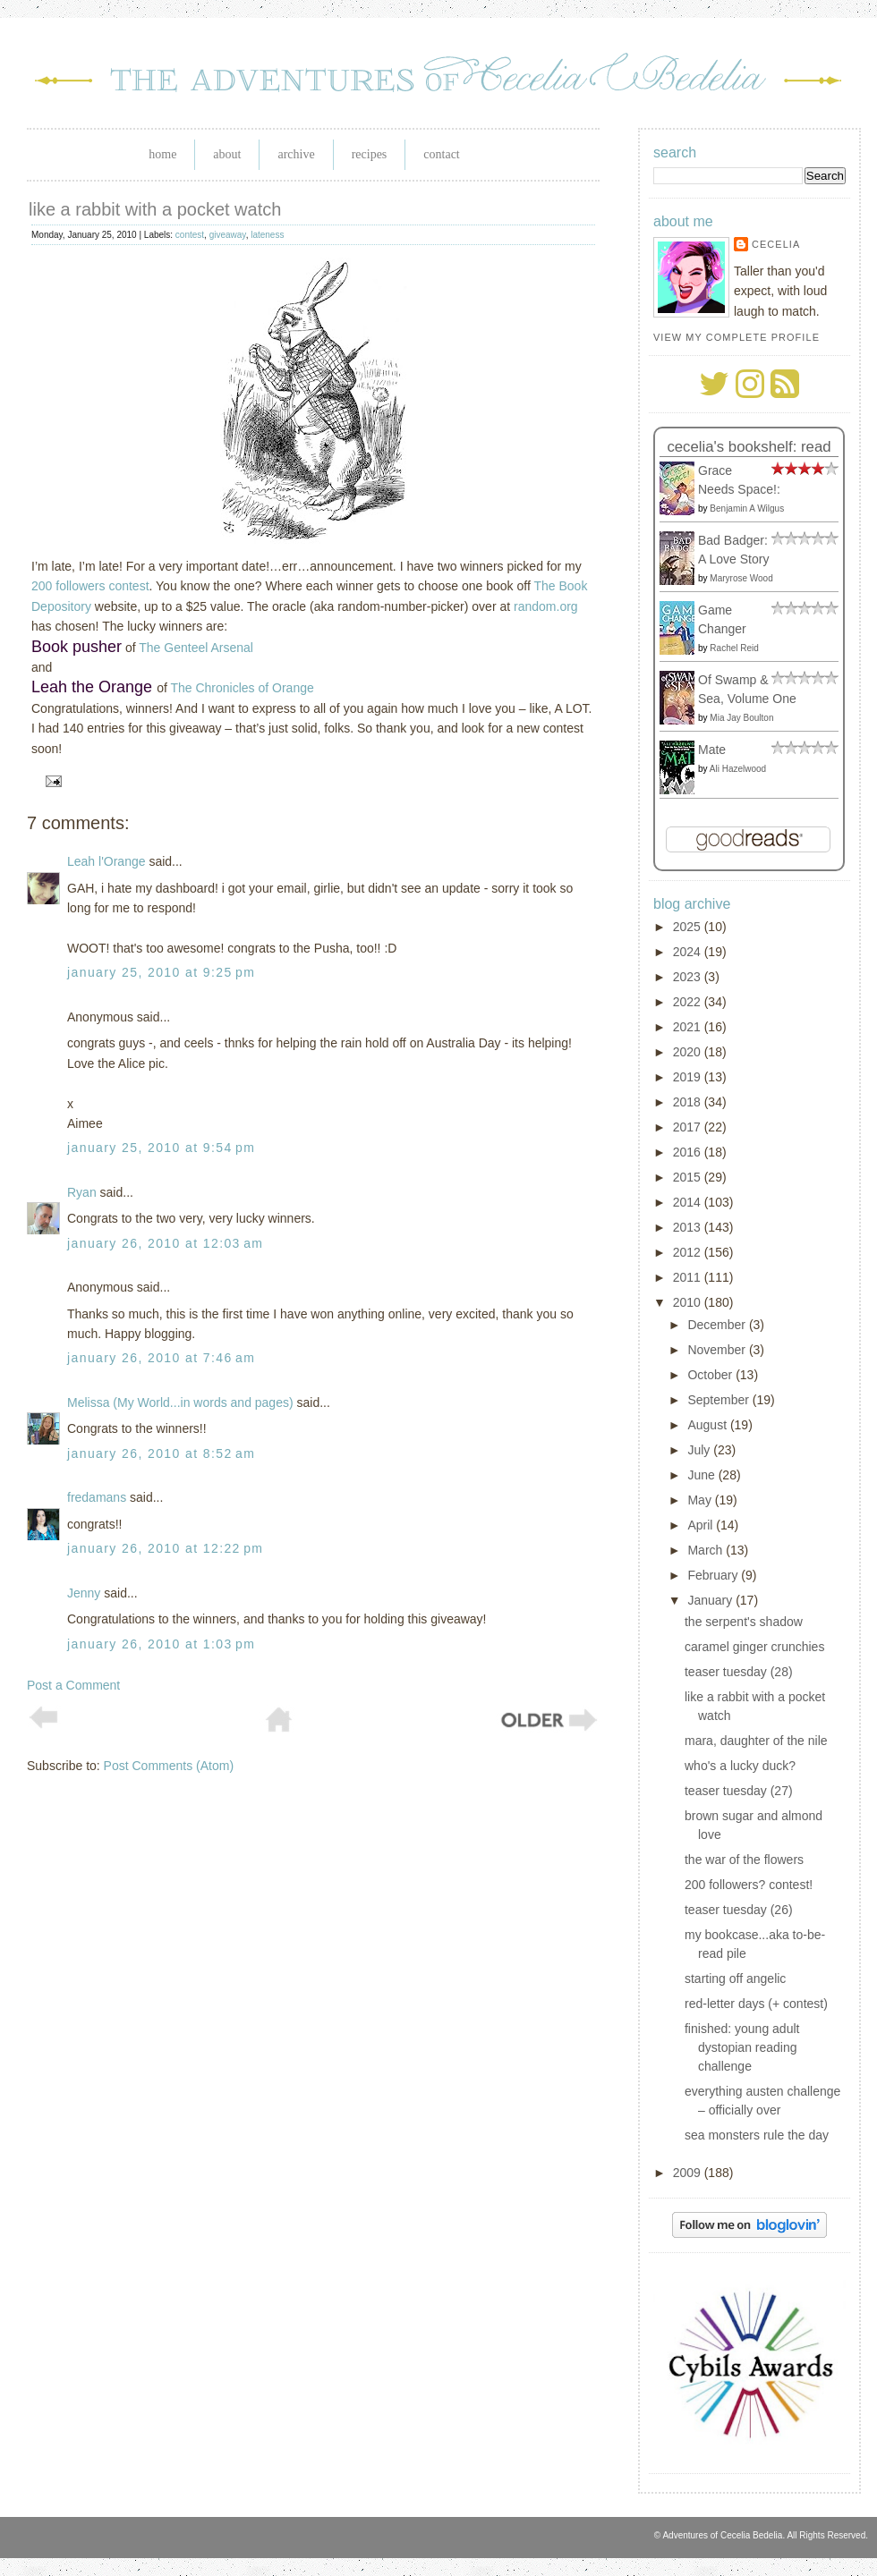 The image size is (877, 2576). I want to click on 2023, so click(688, 977).